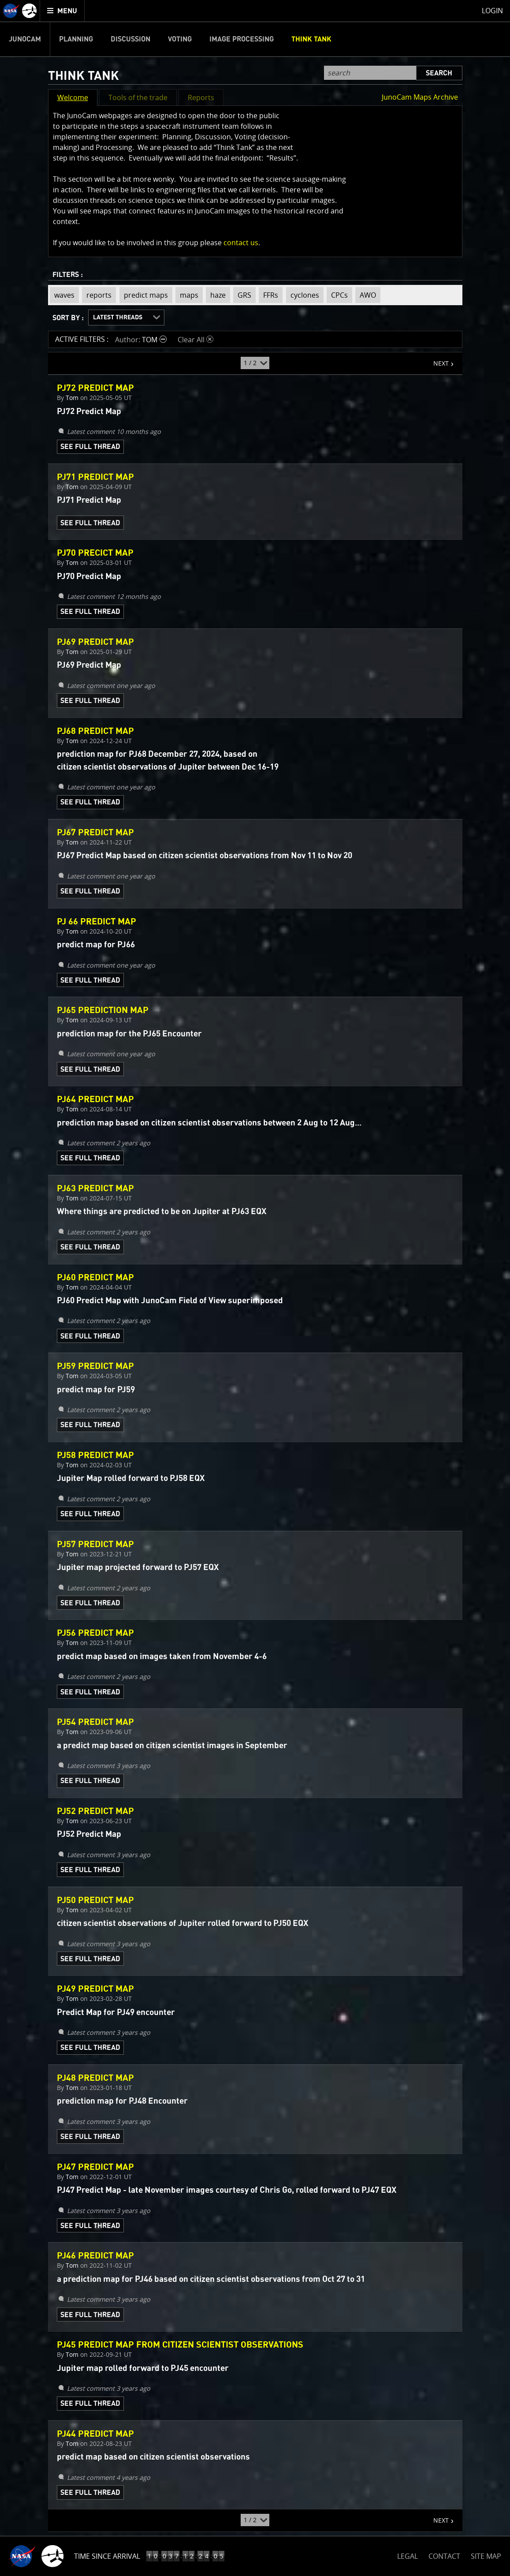 The height and width of the screenshot is (2576, 510). What do you see at coordinates (95, 1989) in the screenshot?
I see `PJ49 Predict Map` at bounding box center [95, 1989].